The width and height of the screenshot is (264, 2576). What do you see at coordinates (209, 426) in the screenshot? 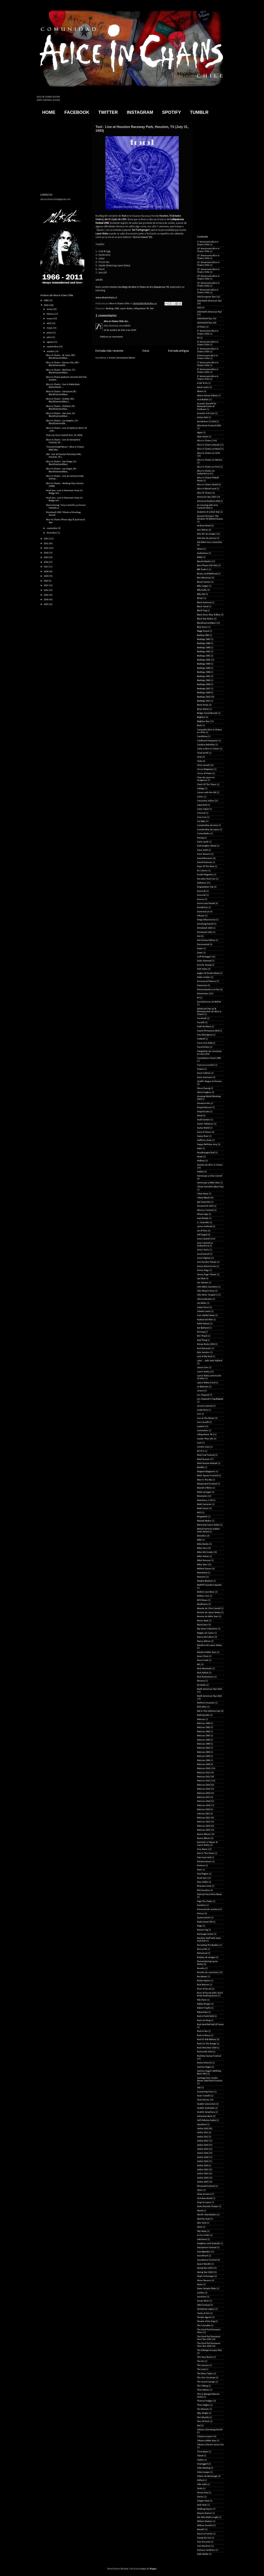
I see `Aftershock Festival 2018` at bounding box center [209, 426].